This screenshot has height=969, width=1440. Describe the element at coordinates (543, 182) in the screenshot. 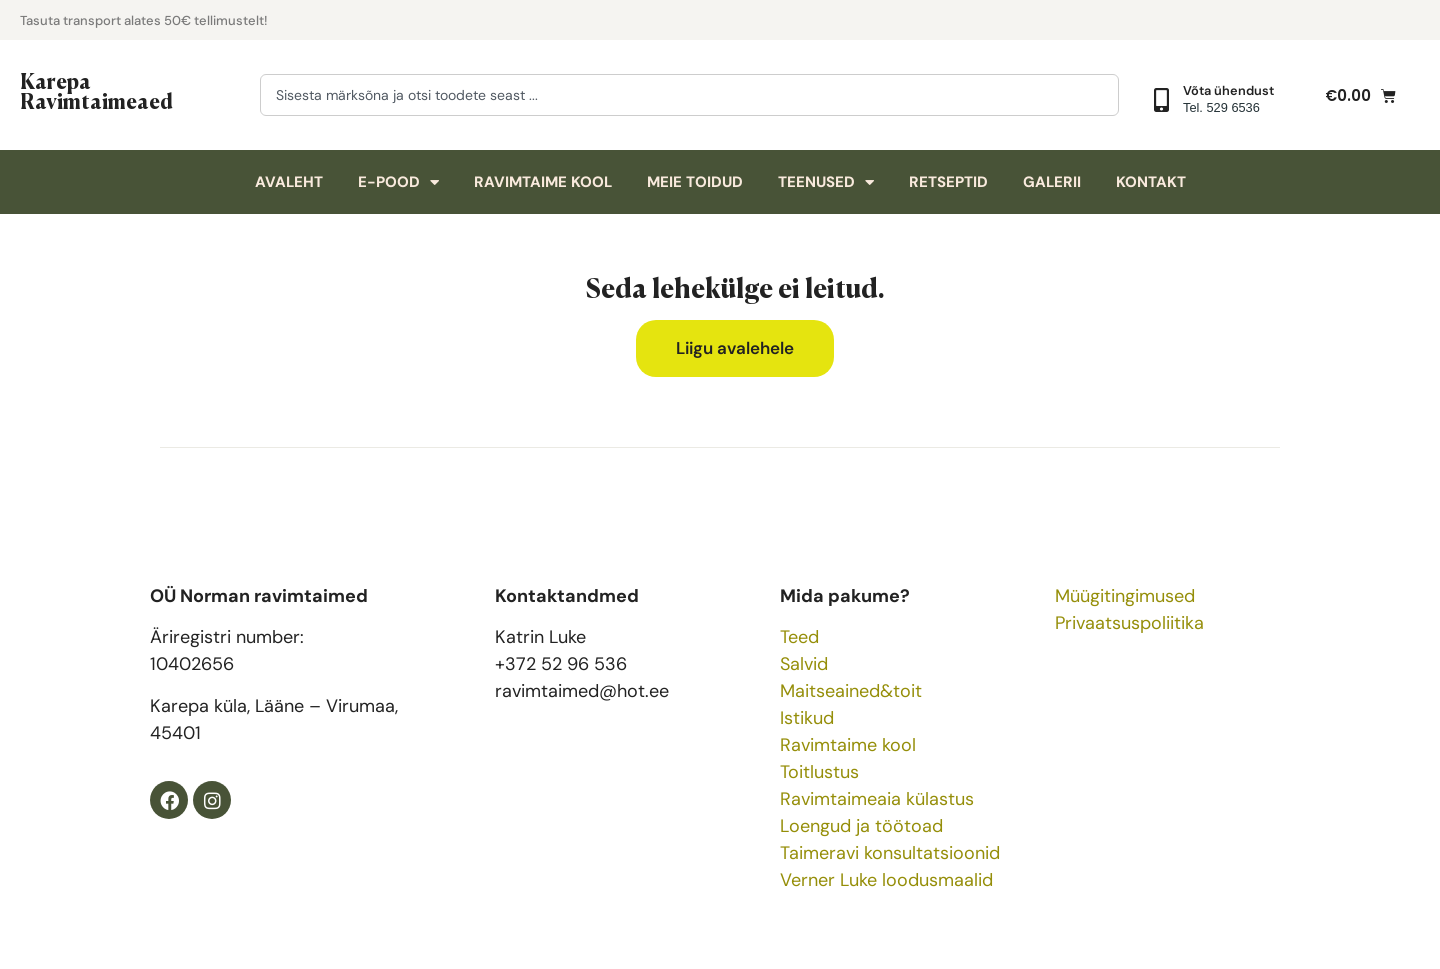

I see `Ravimtaime kool` at that location.